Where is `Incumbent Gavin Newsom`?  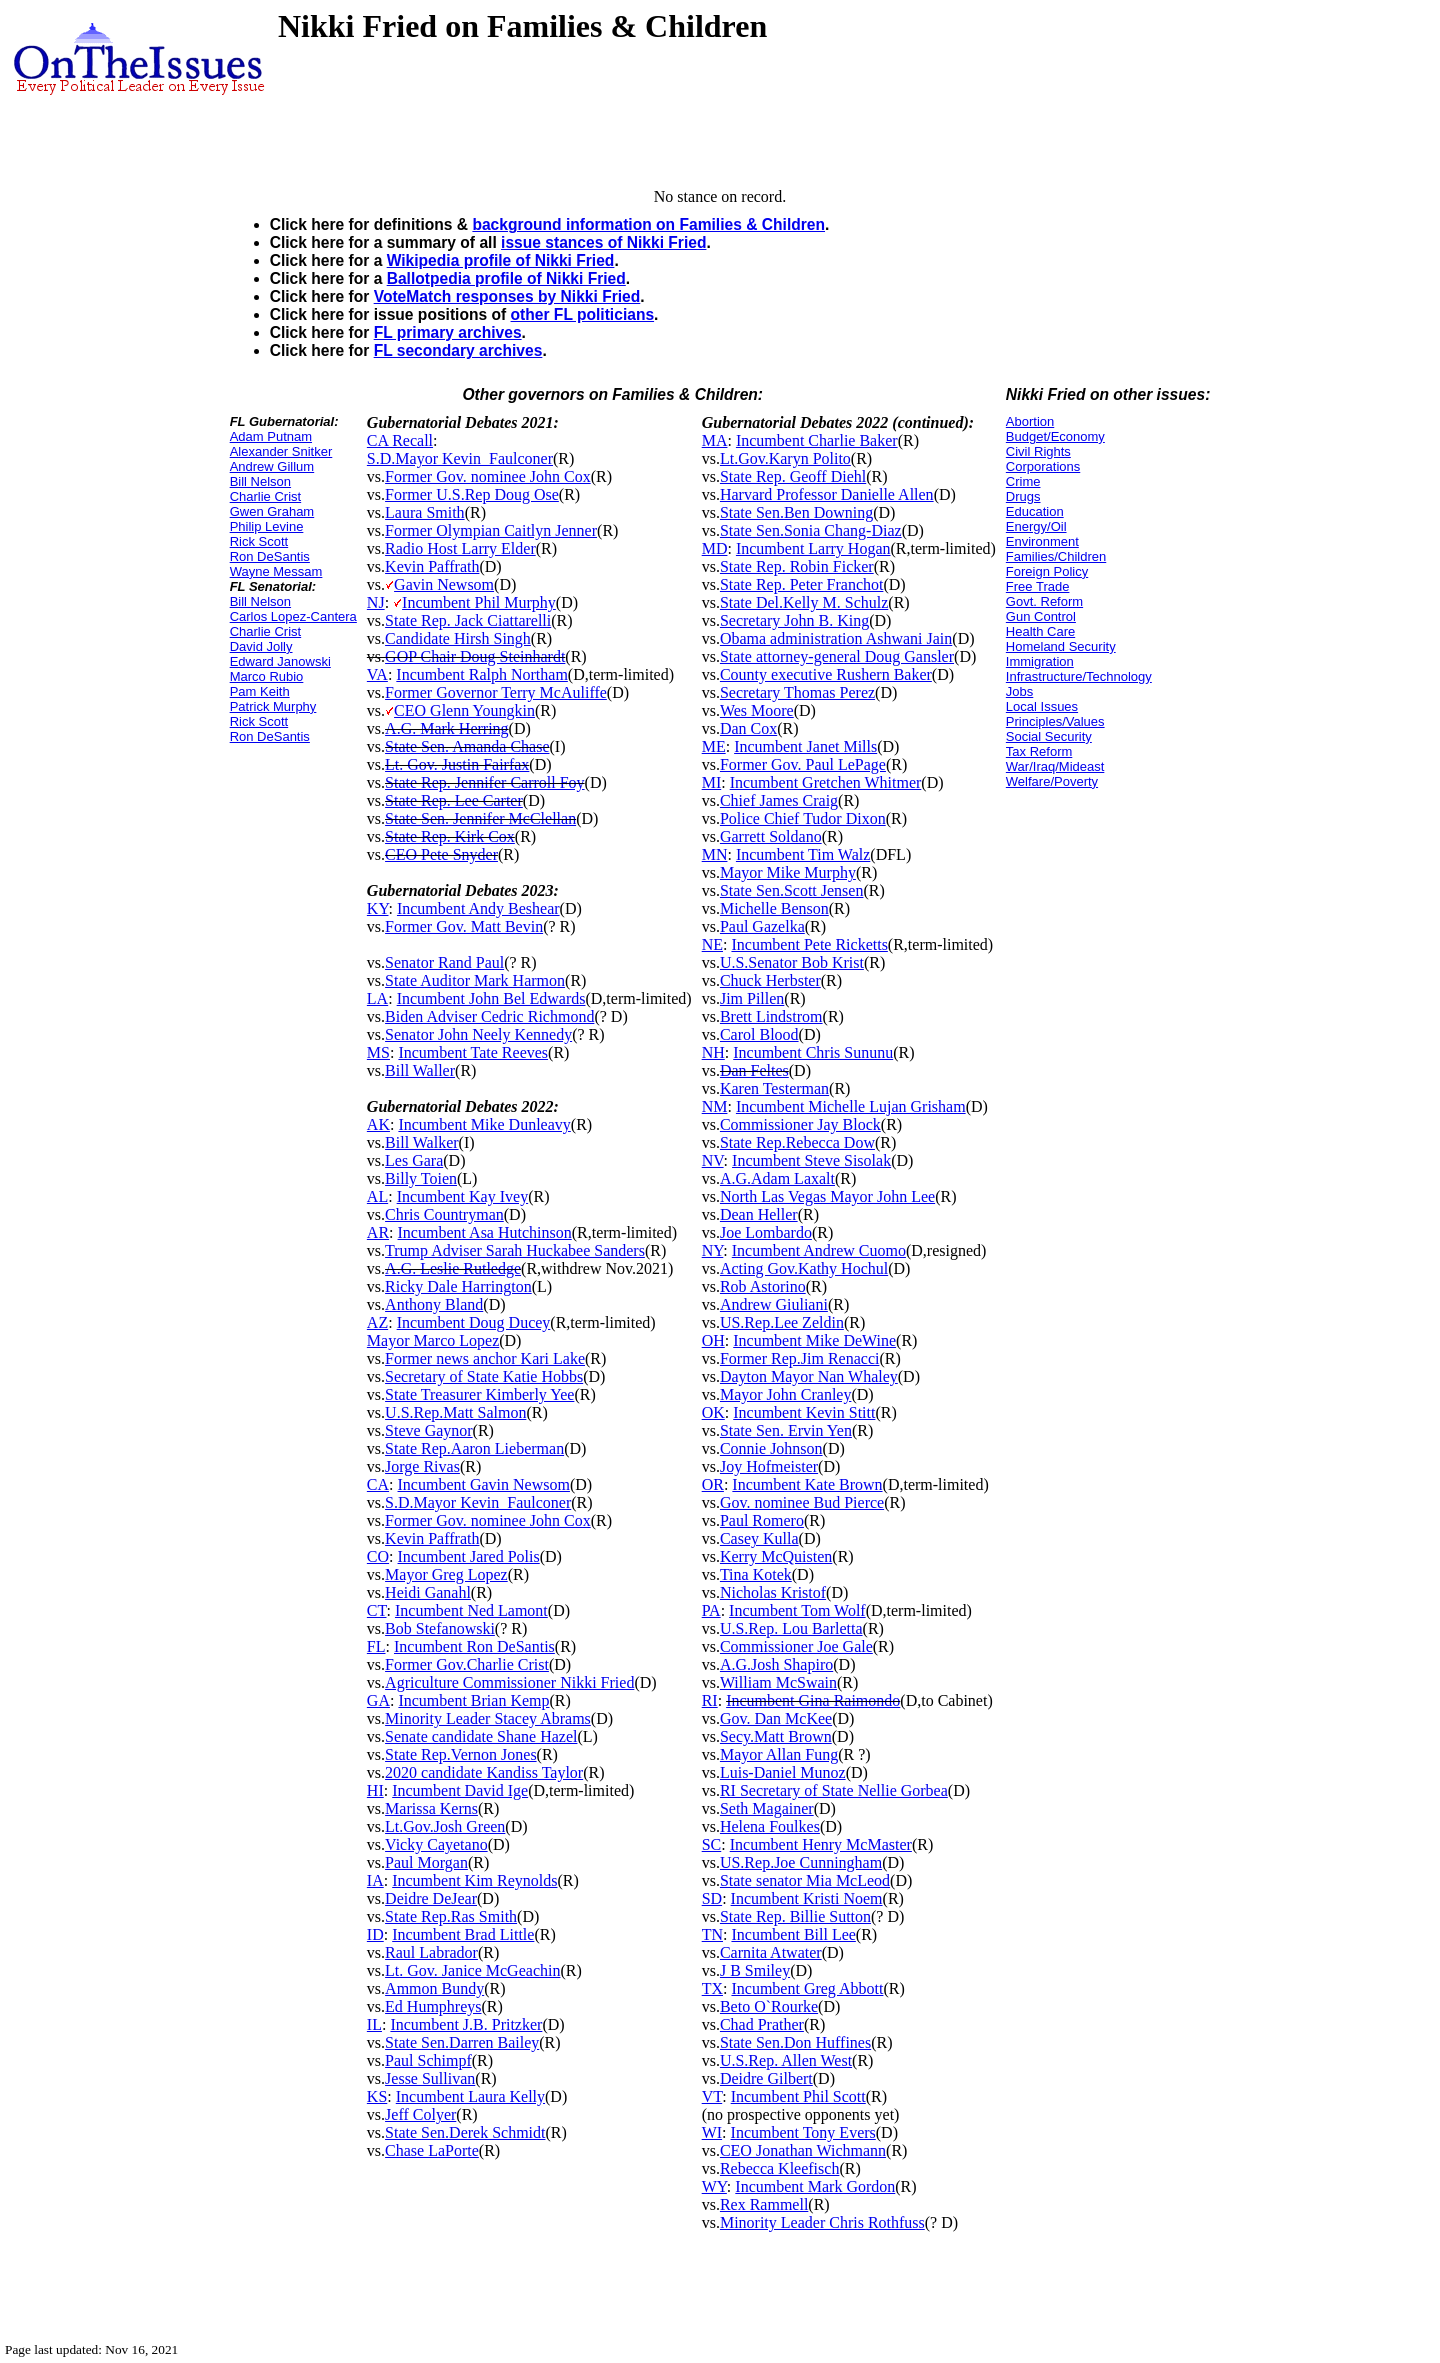
Incumbent Gavin Newsom is located at coordinates (484, 1484).